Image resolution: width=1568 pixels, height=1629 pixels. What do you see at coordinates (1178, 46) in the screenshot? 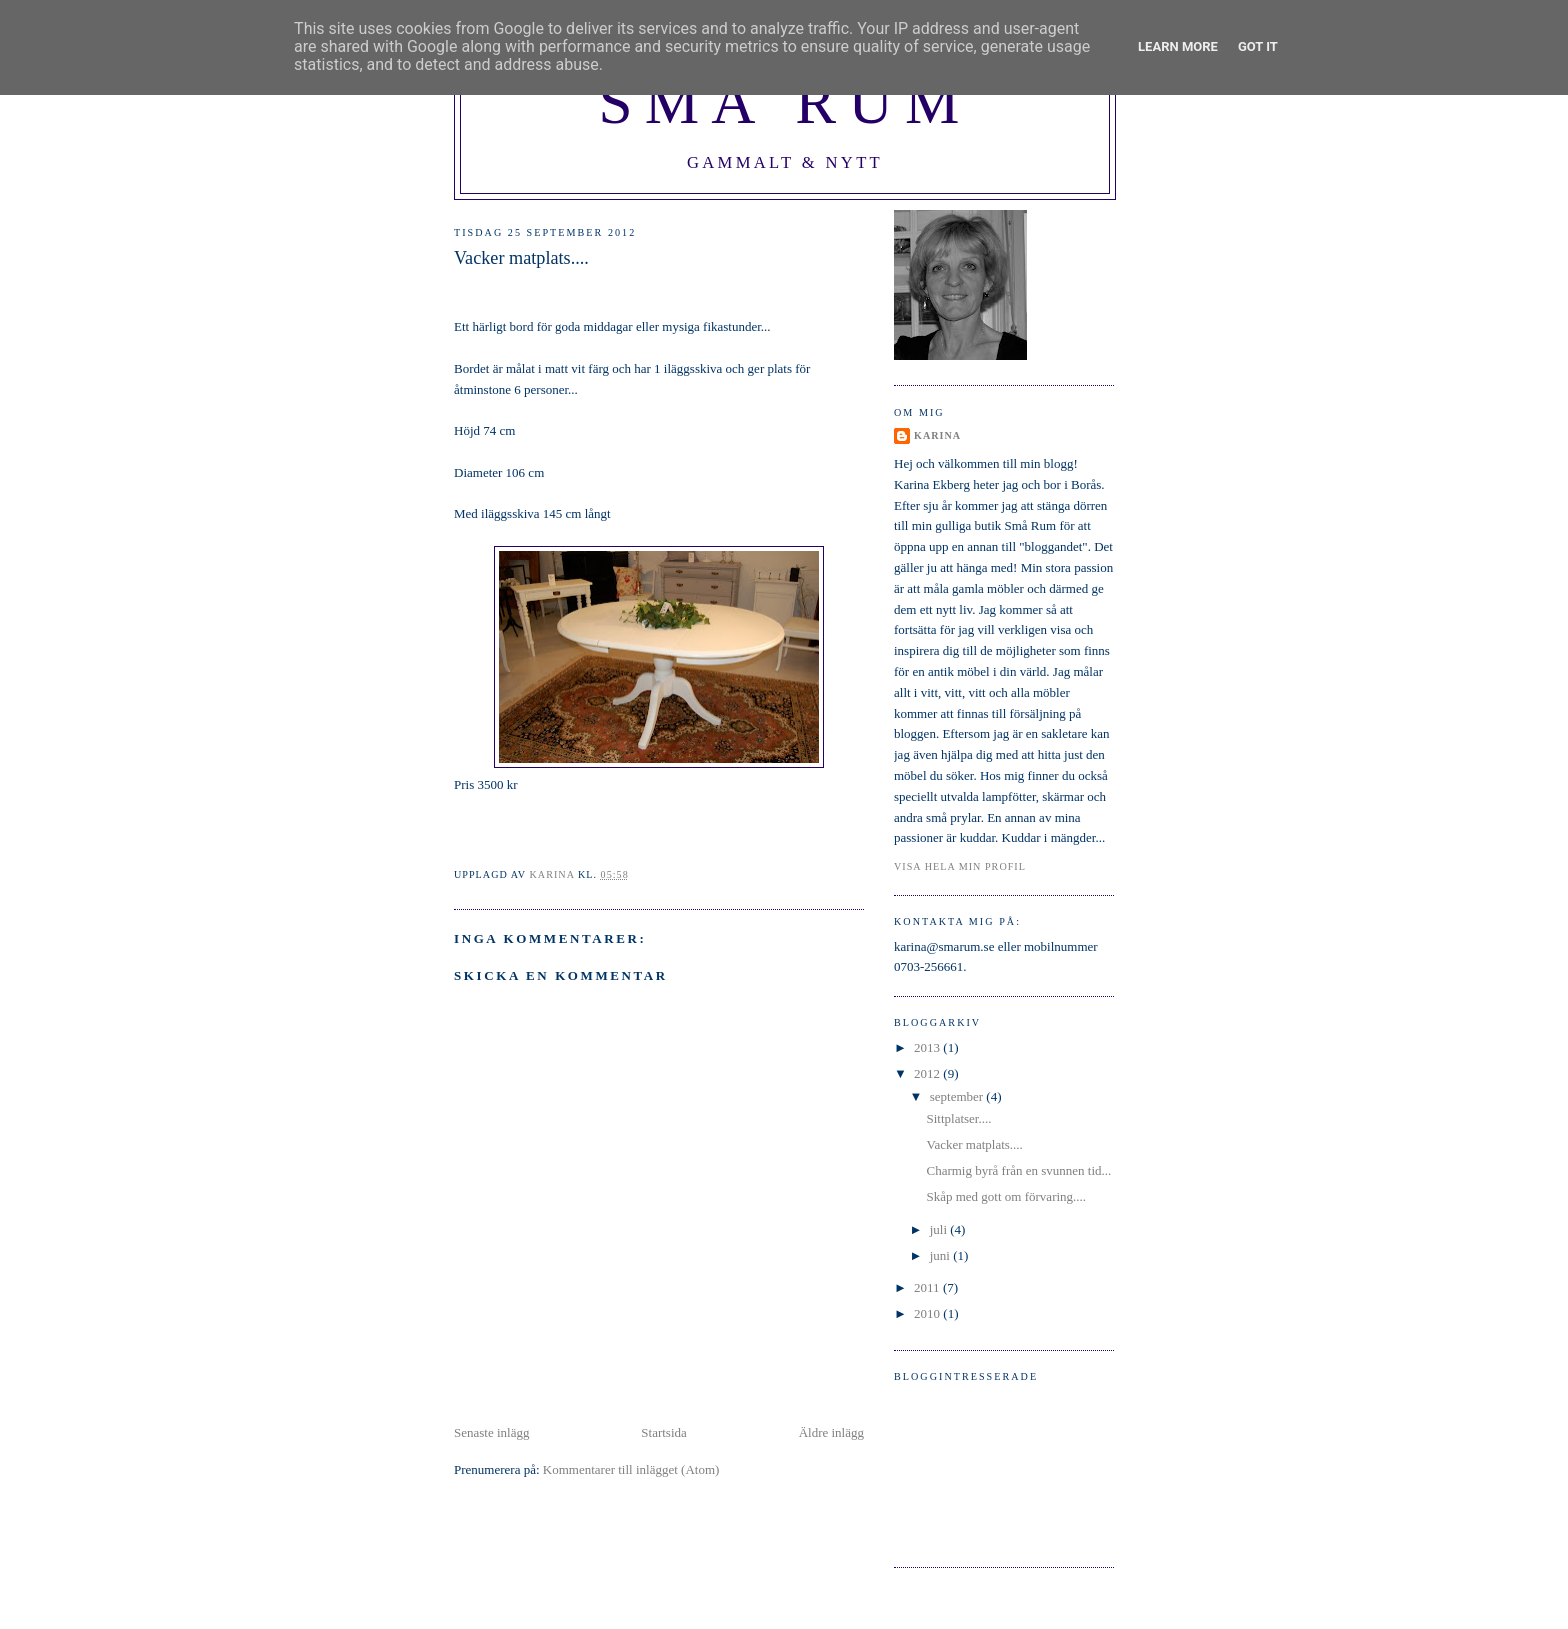
I see `Learn More` at bounding box center [1178, 46].